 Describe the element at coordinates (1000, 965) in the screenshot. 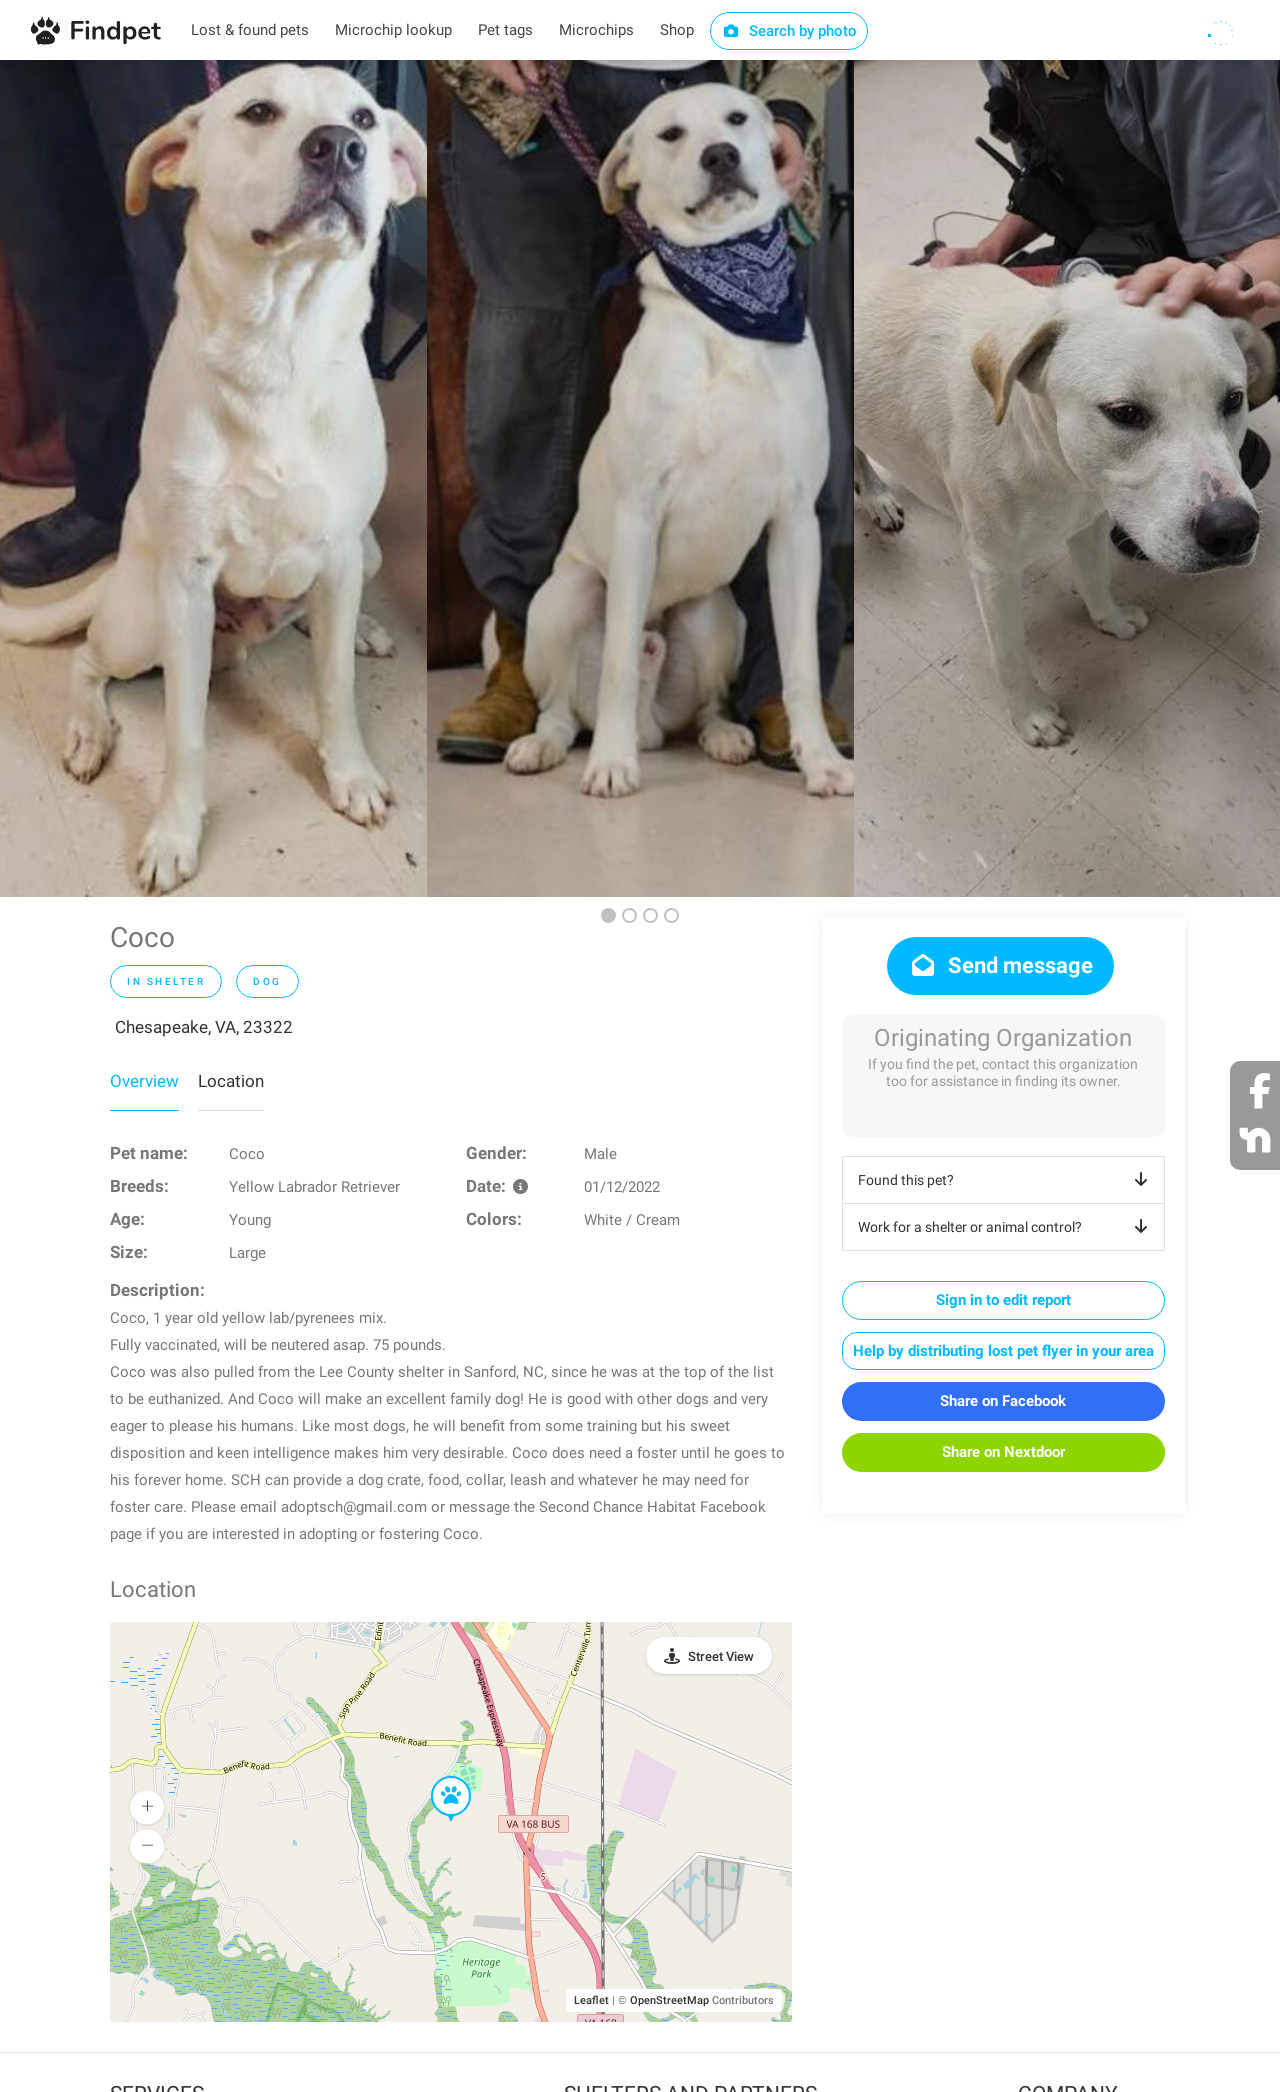

I see `Send message` at that location.